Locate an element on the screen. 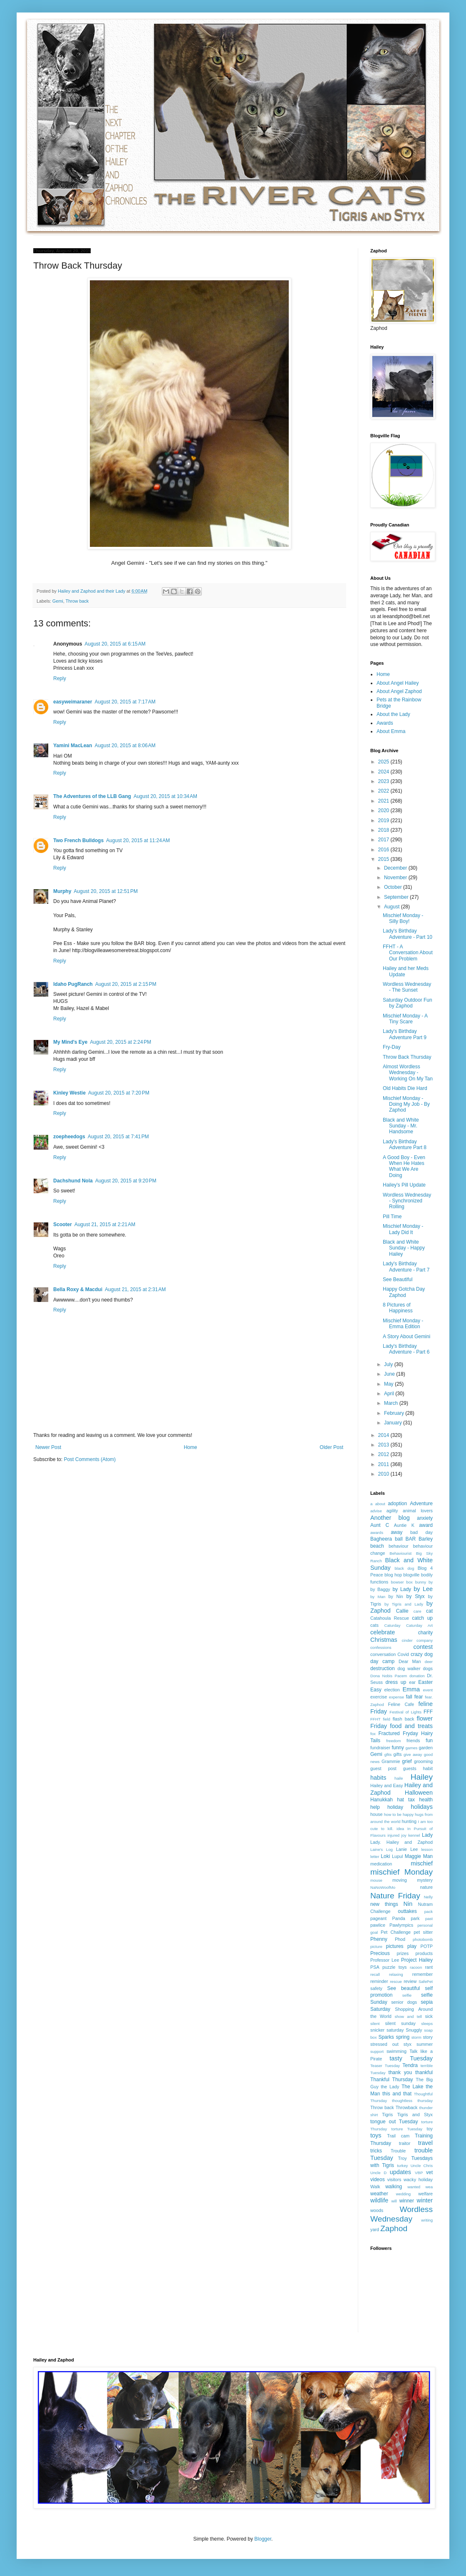 The height and width of the screenshot is (2576, 466). The Lake is located at coordinates (413, 2087).